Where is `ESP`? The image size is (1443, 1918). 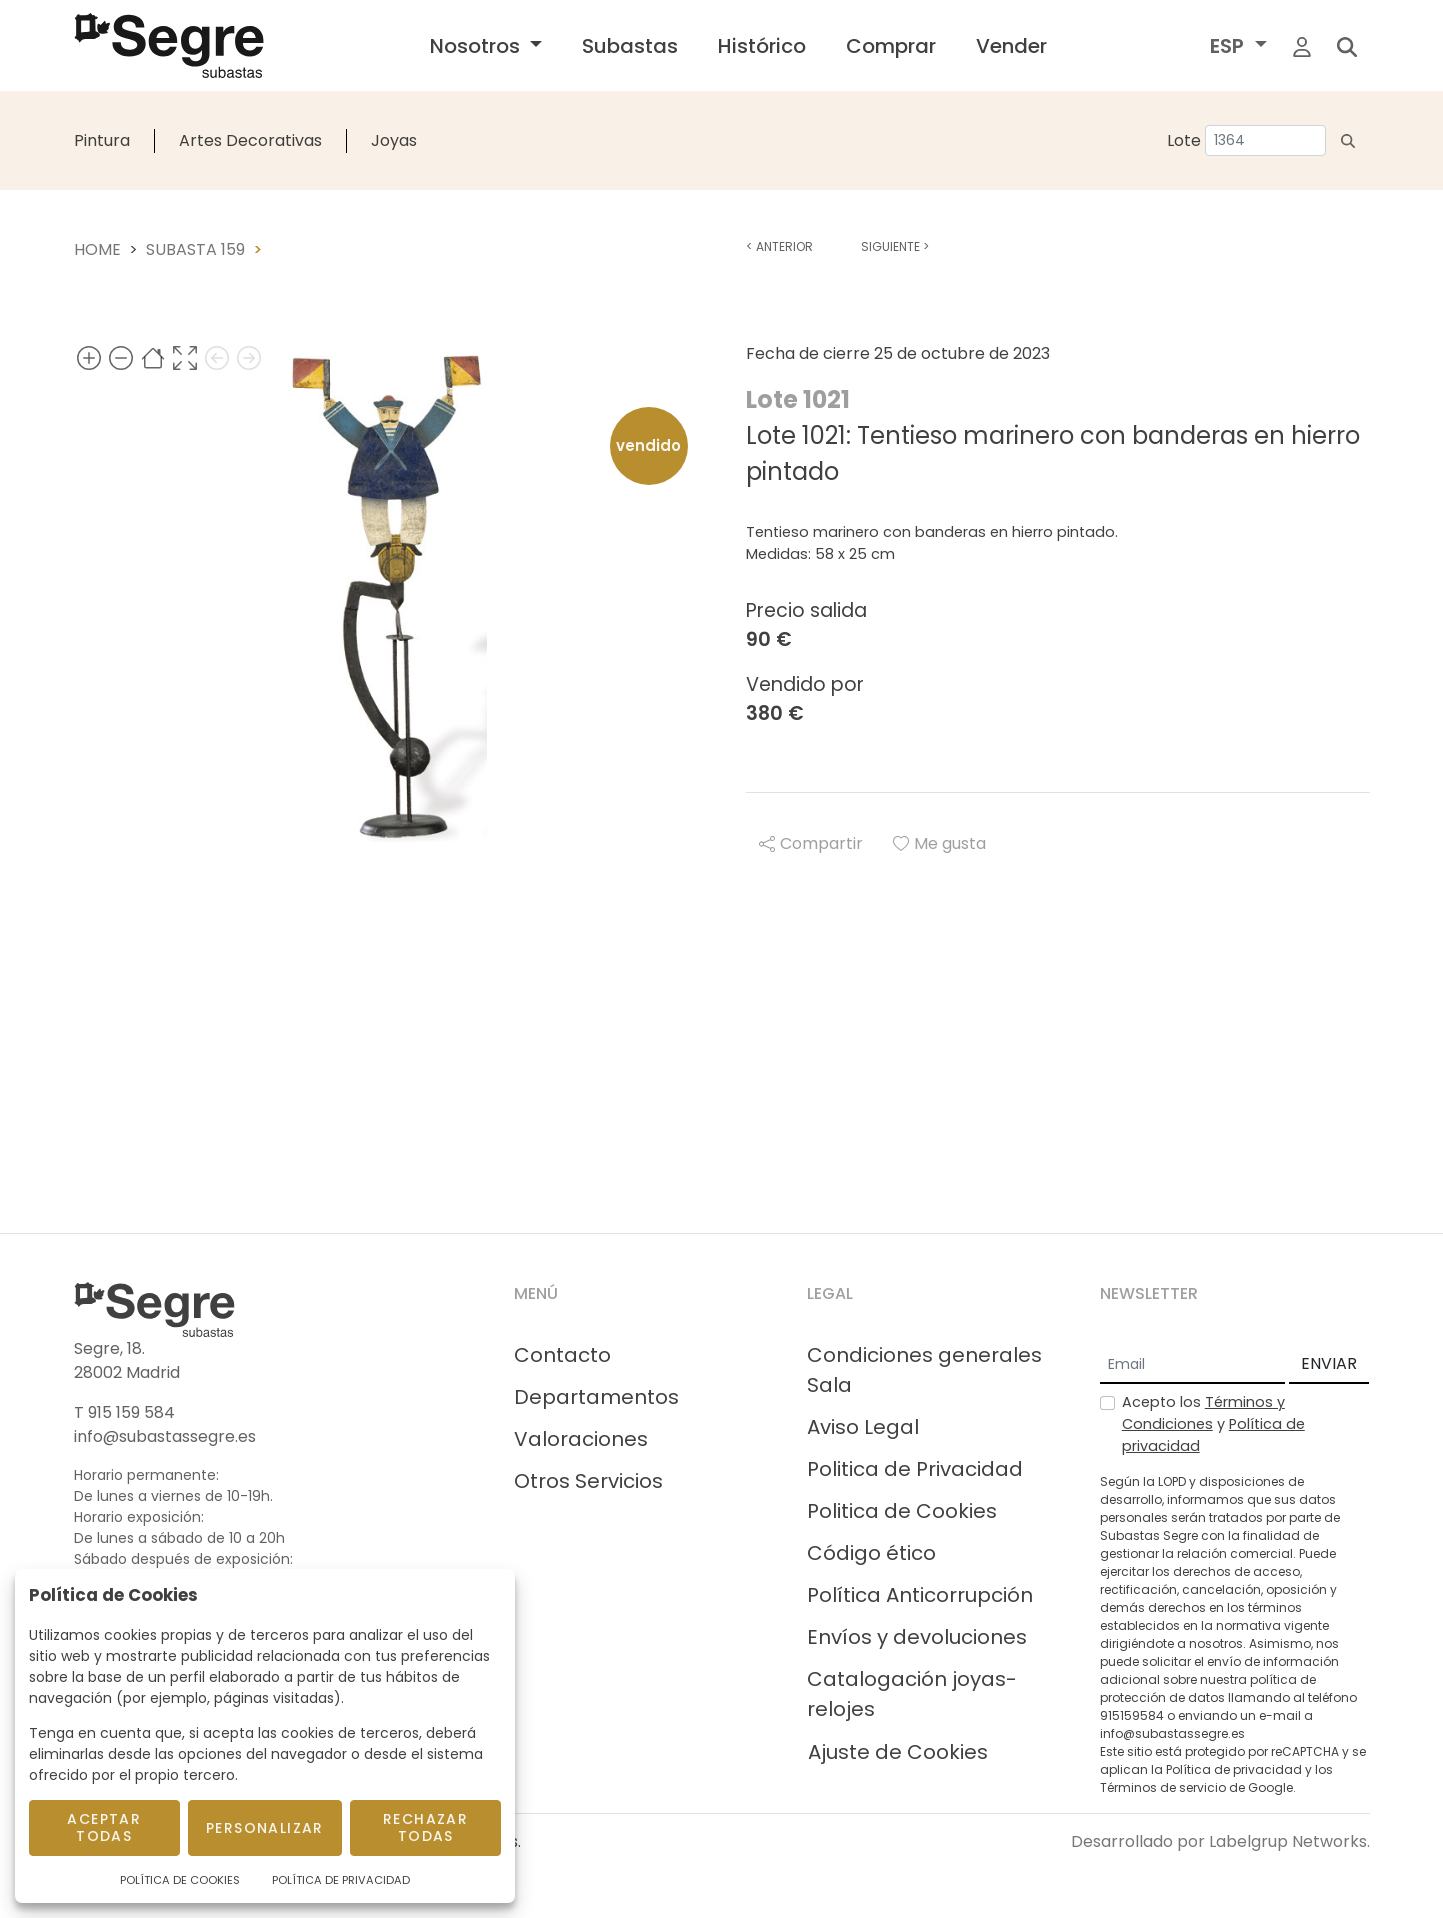 ESP is located at coordinates (1229, 46).